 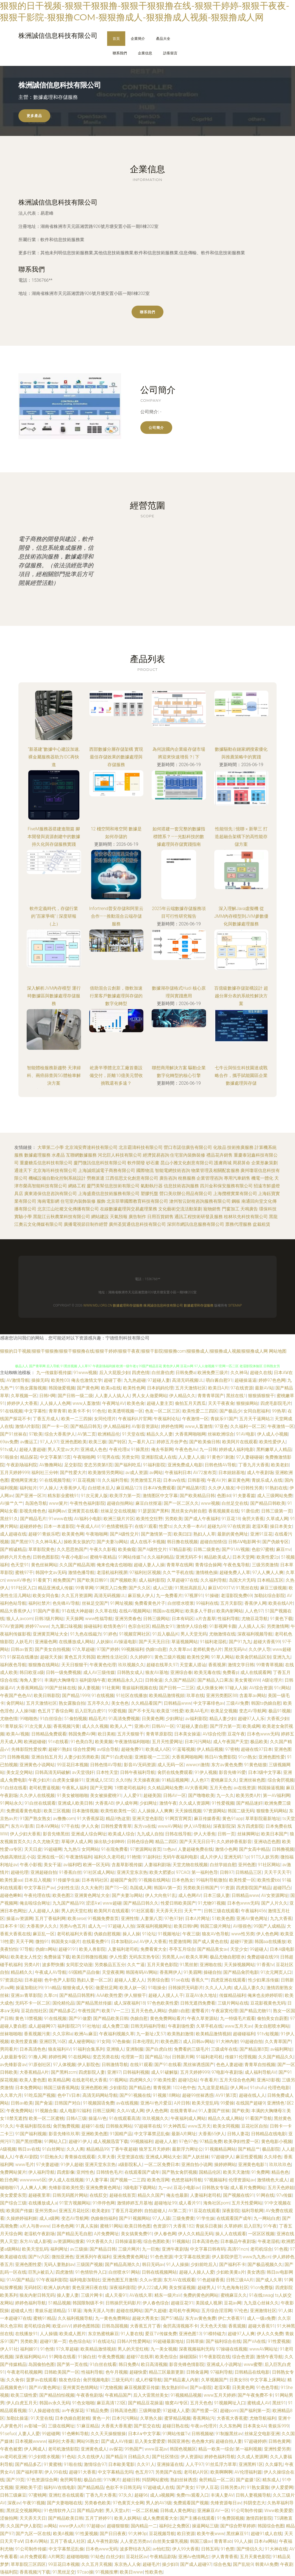 I want to click on 韩国ts伪娘自慰, so click(x=266, y=1703).